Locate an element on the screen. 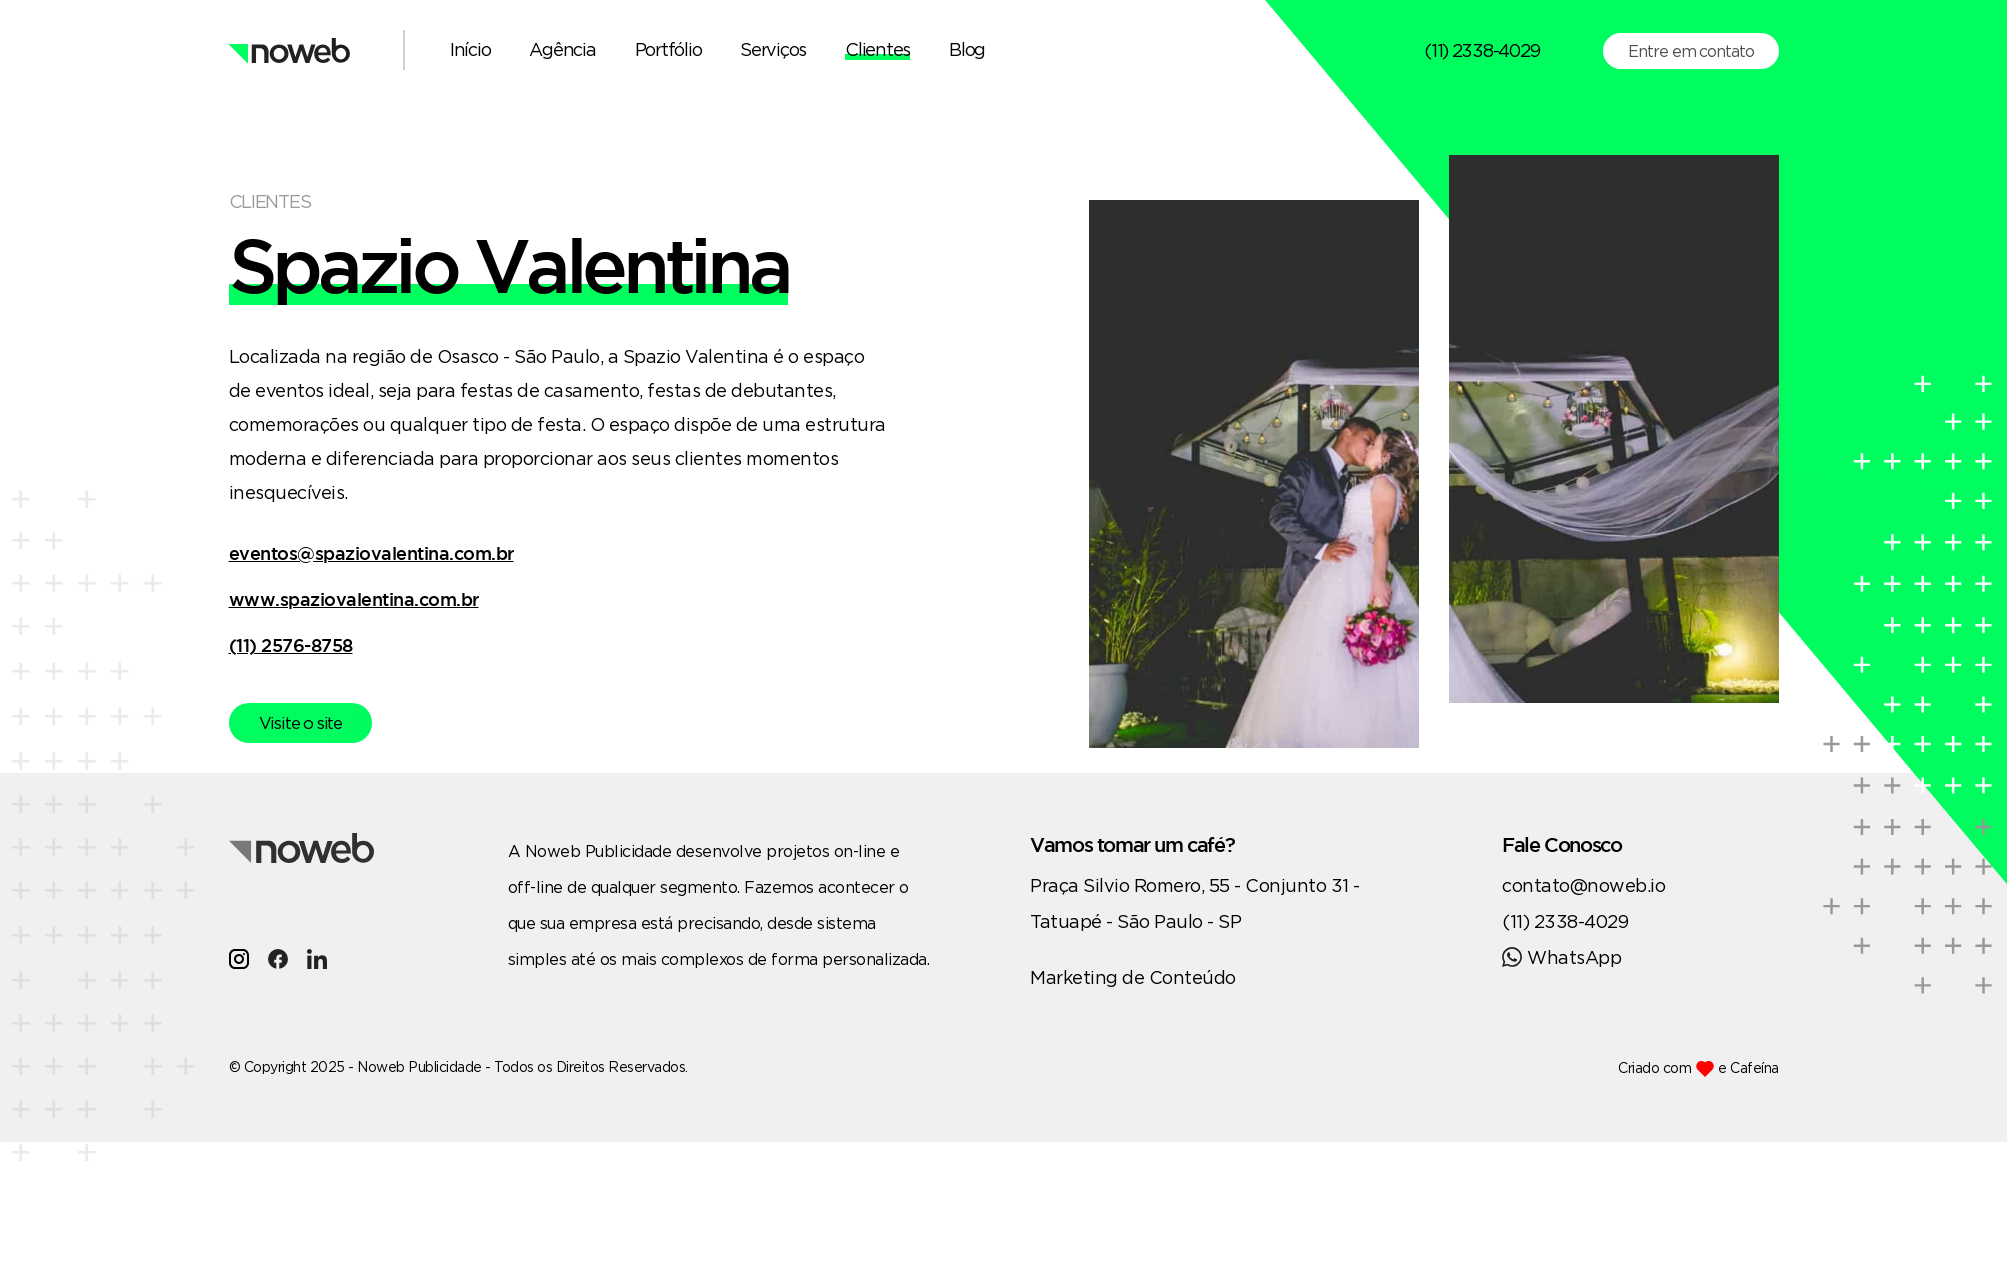 The width and height of the screenshot is (2007, 1277). WhatsApp is located at coordinates (1561, 957).